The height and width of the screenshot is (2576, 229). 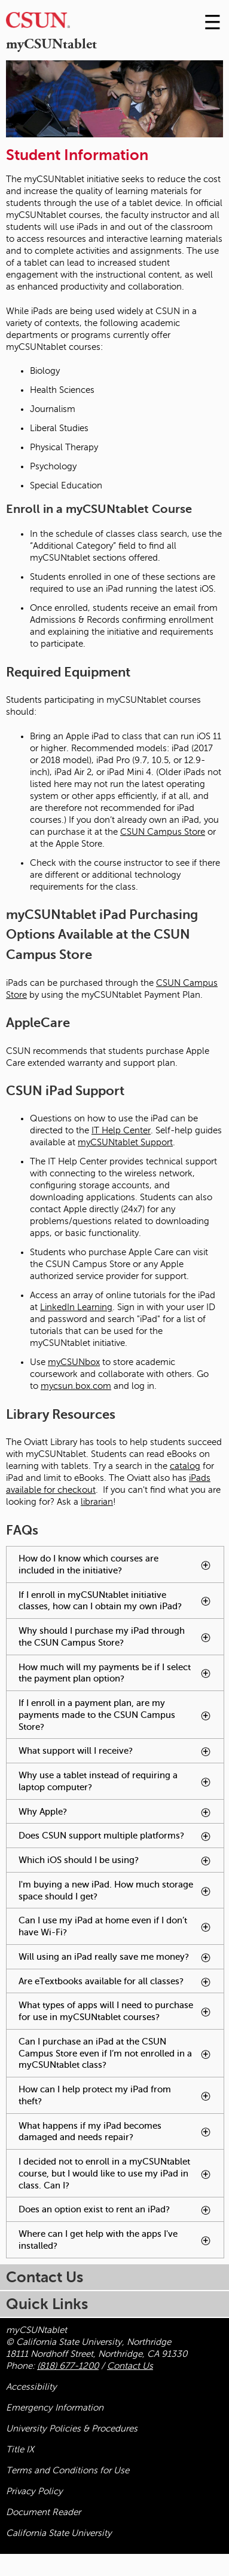 I want to click on Why use a tablet instead of requiring a laptop computer? [tab], so click(x=121, y=1785).